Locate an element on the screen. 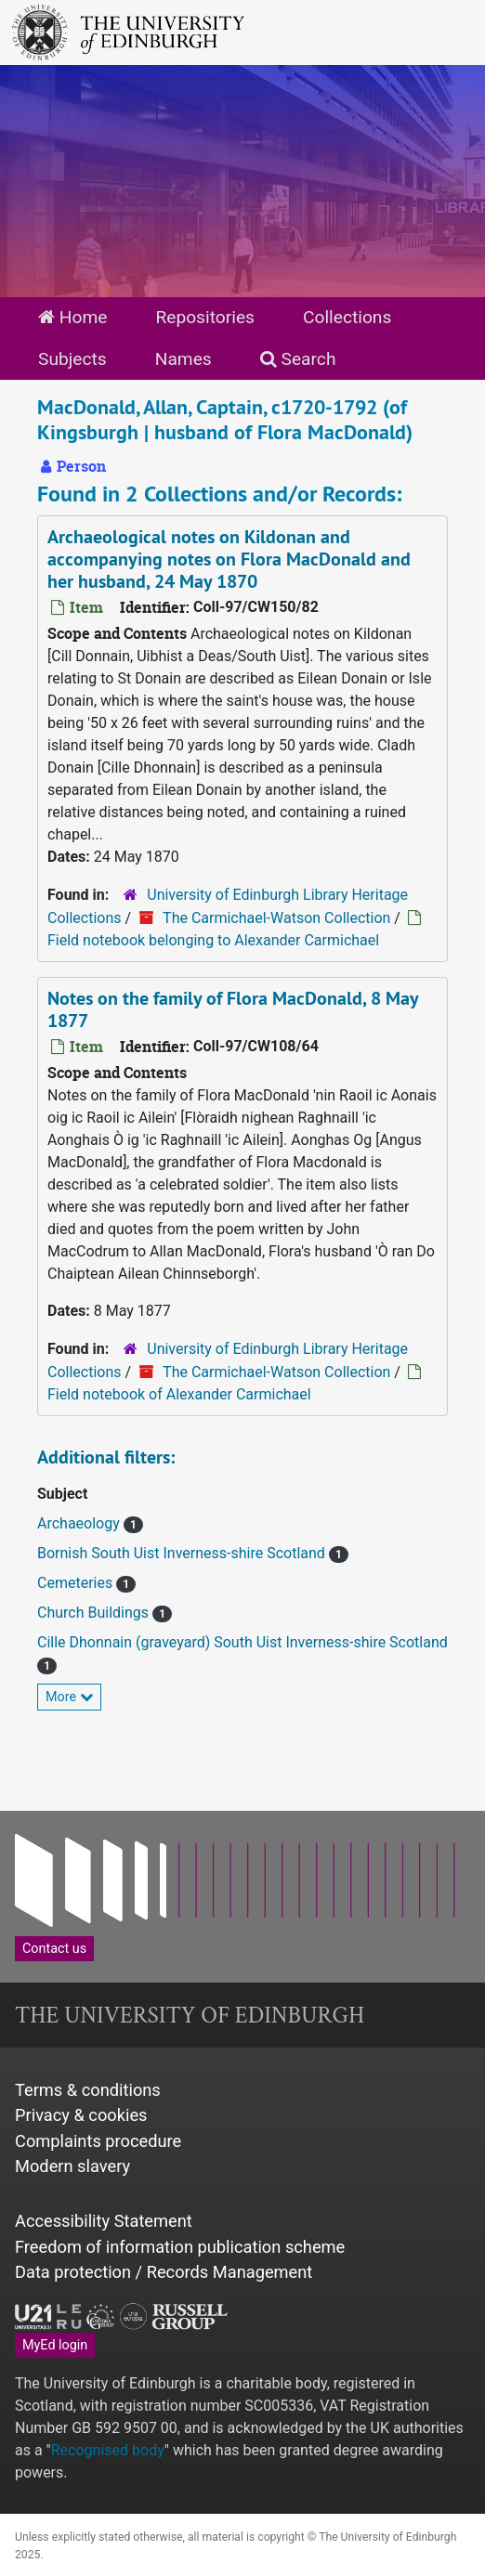  More is located at coordinates (69, 1697).